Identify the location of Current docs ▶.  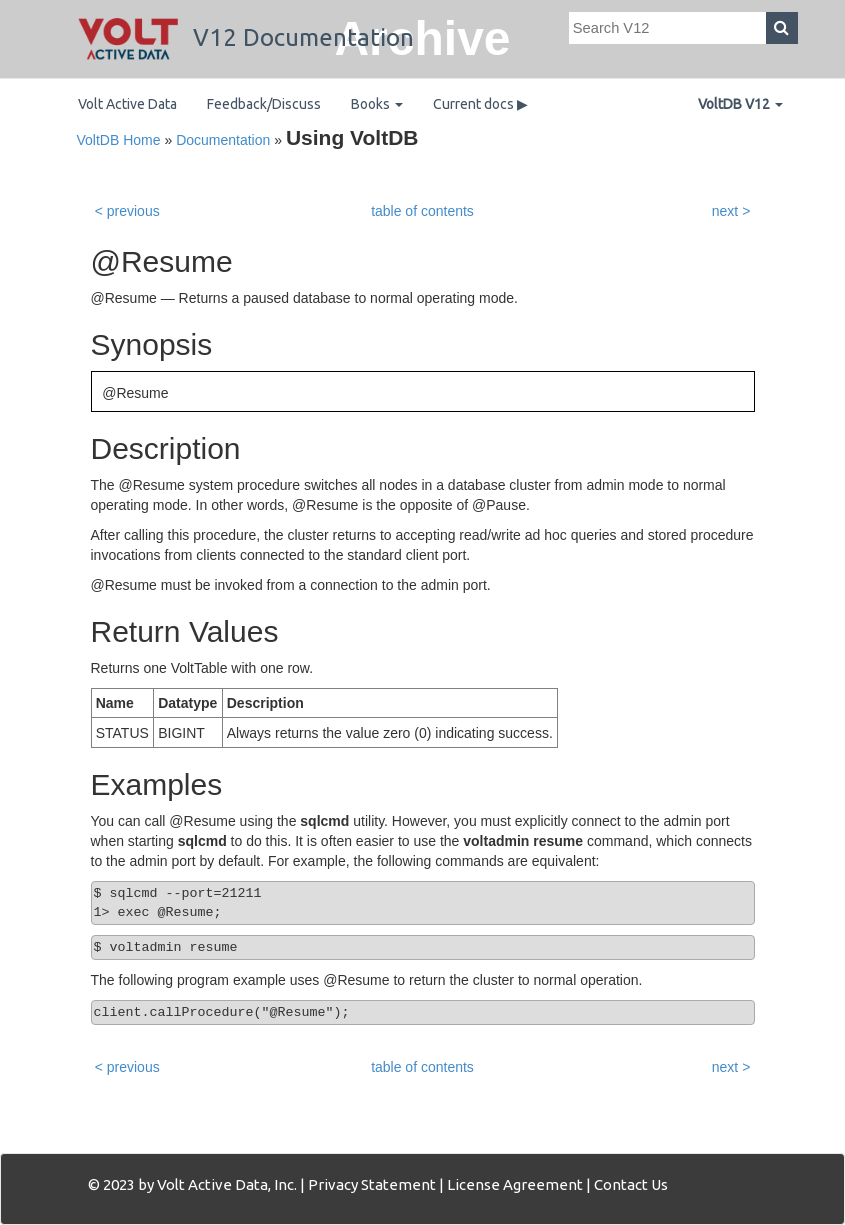
(480, 104).